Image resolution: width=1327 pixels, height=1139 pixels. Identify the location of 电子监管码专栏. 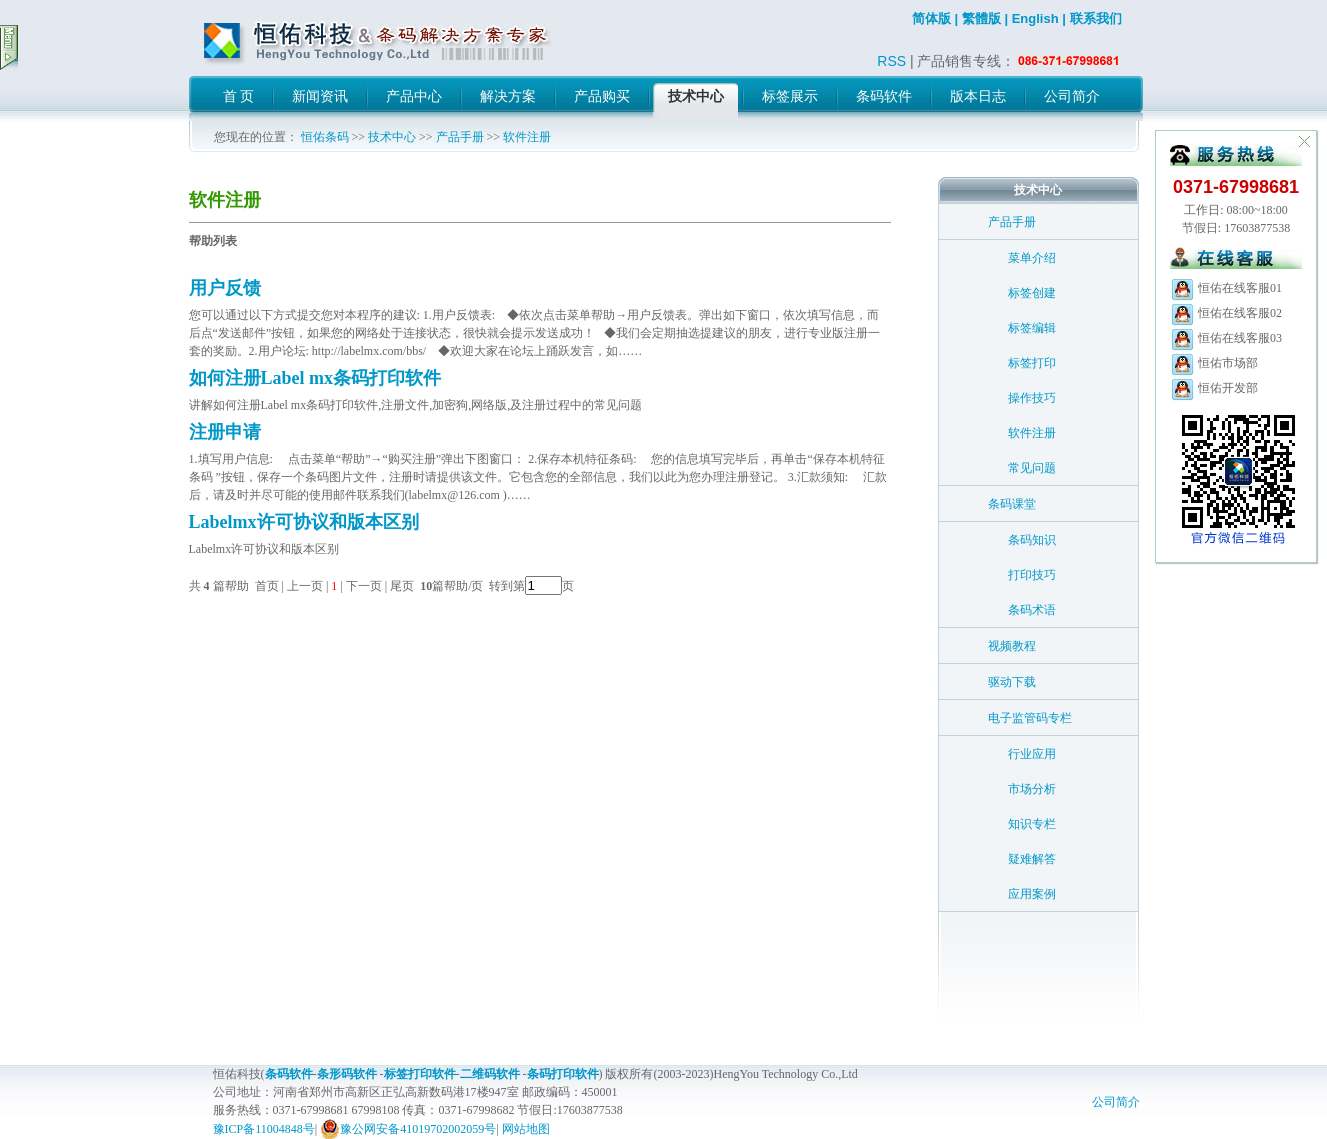
(1030, 718).